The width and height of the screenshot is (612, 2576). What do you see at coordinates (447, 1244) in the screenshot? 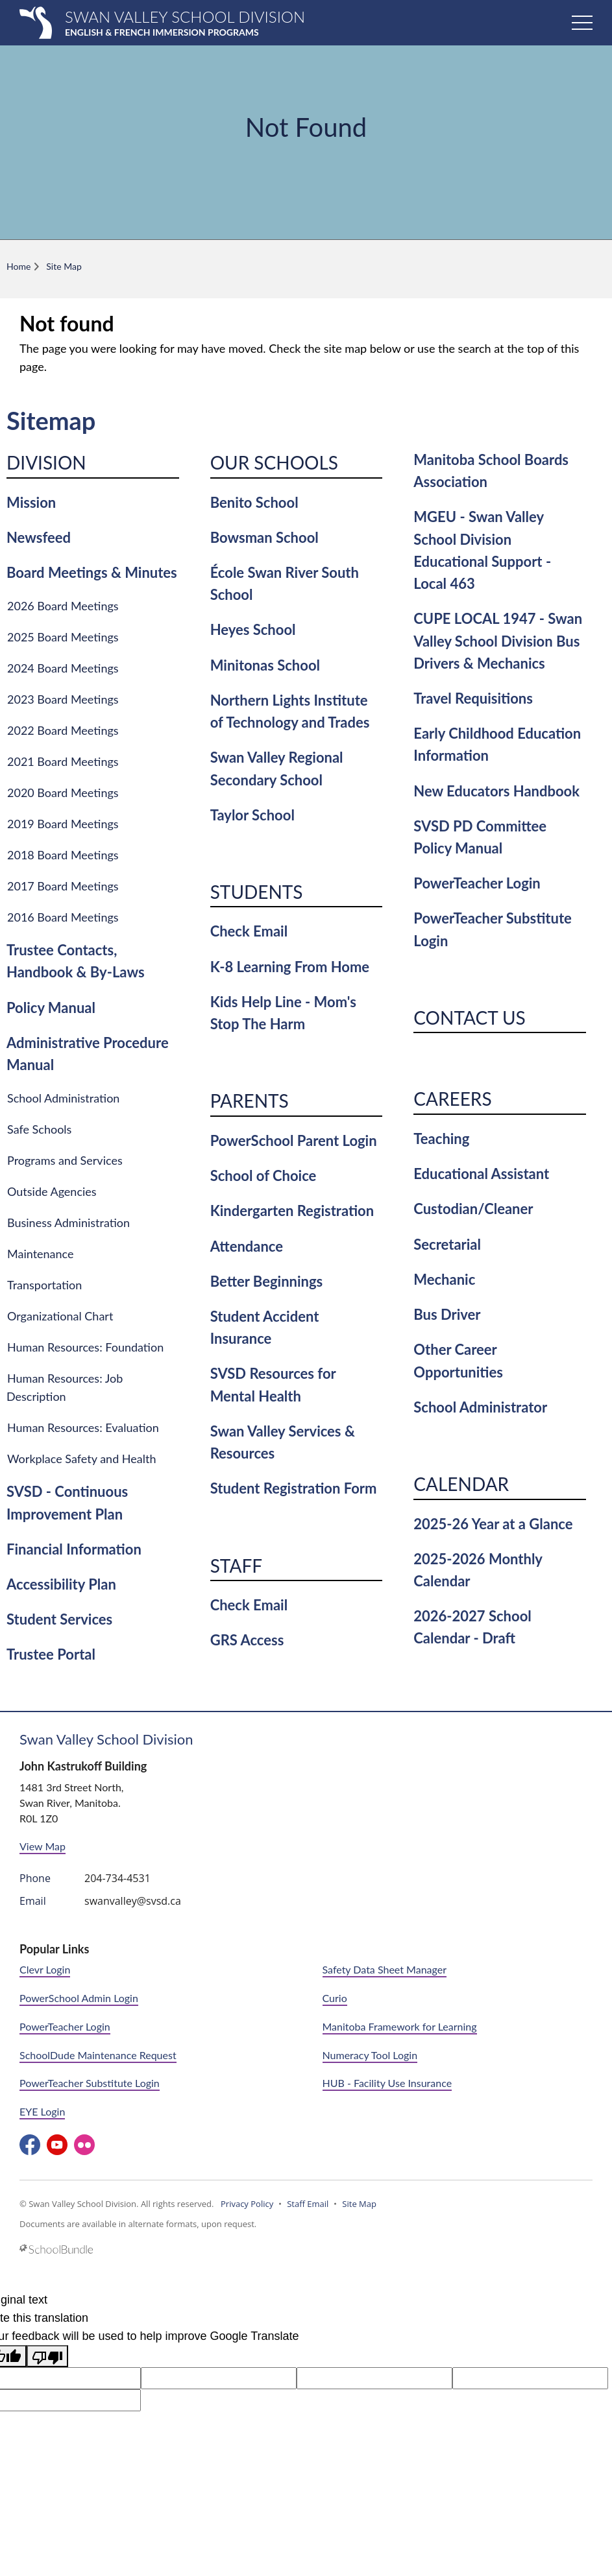
I see `Secretarial` at bounding box center [447, 1244].